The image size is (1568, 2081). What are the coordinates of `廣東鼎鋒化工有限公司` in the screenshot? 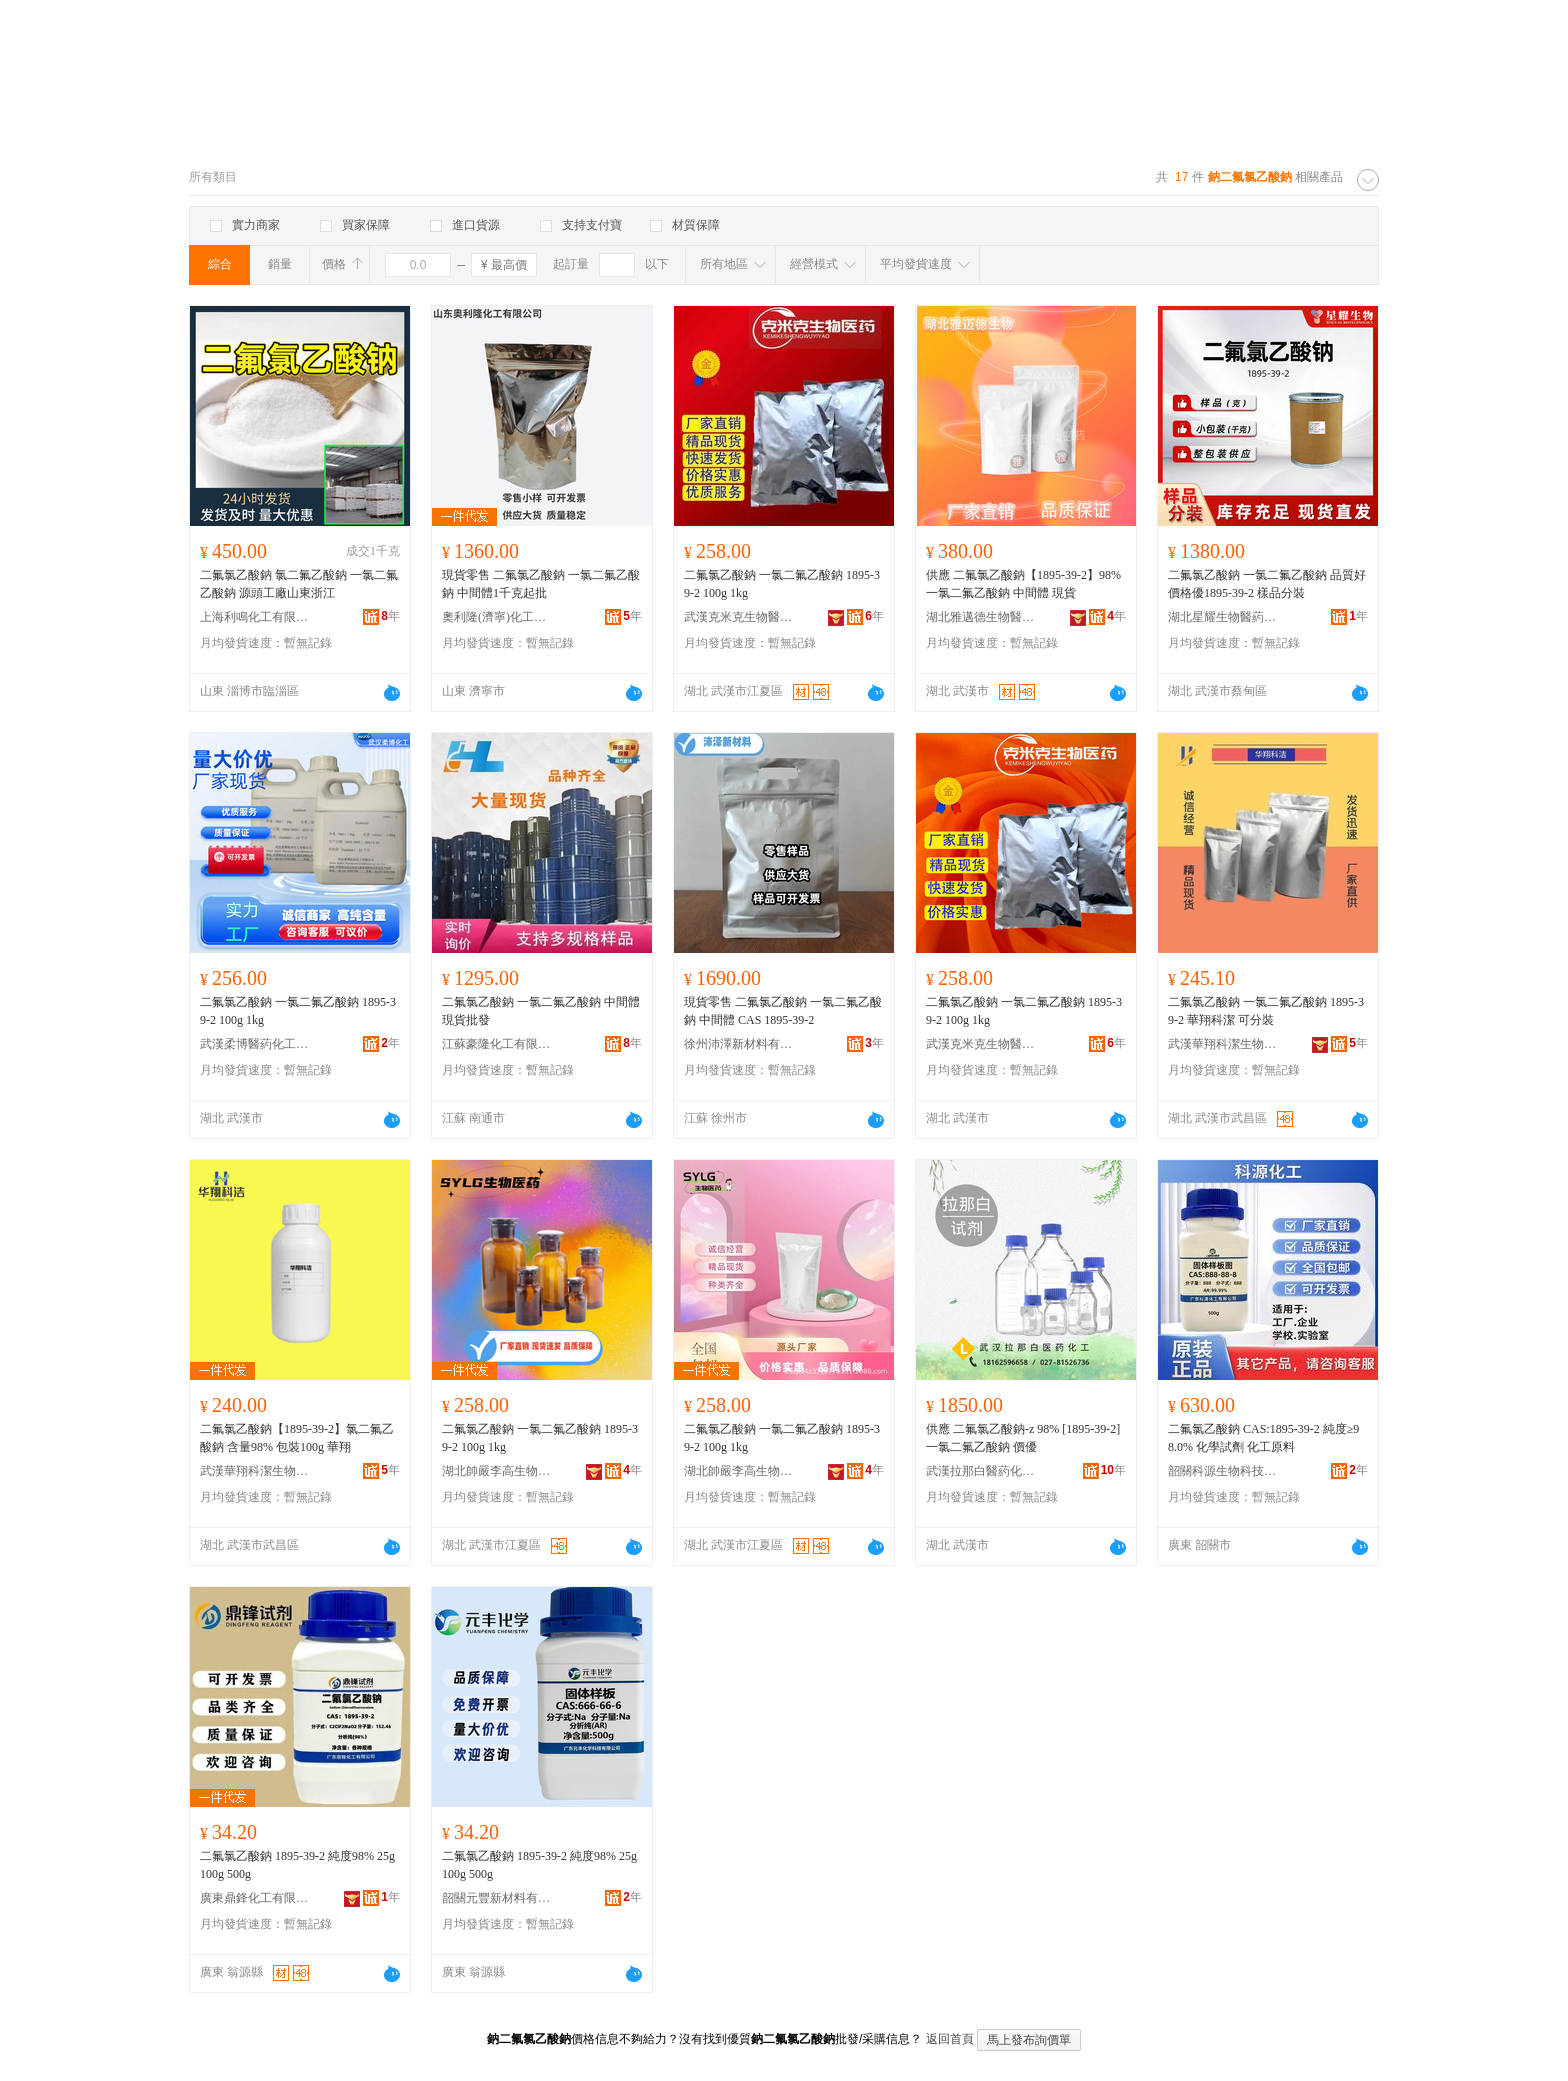 It's located at (255, 1898).